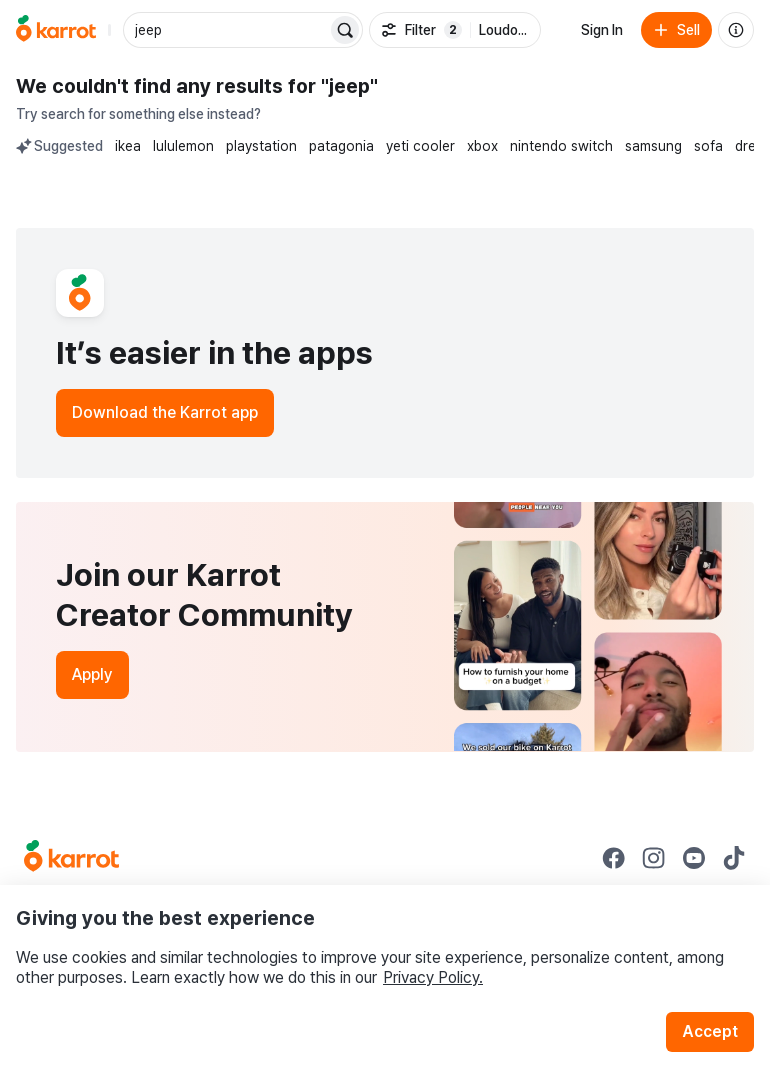 The height and width of the screenshot is (1072, 770). Describe the element at coordinates (183, 146) in the screenshot. I see `lululemon` at that location.